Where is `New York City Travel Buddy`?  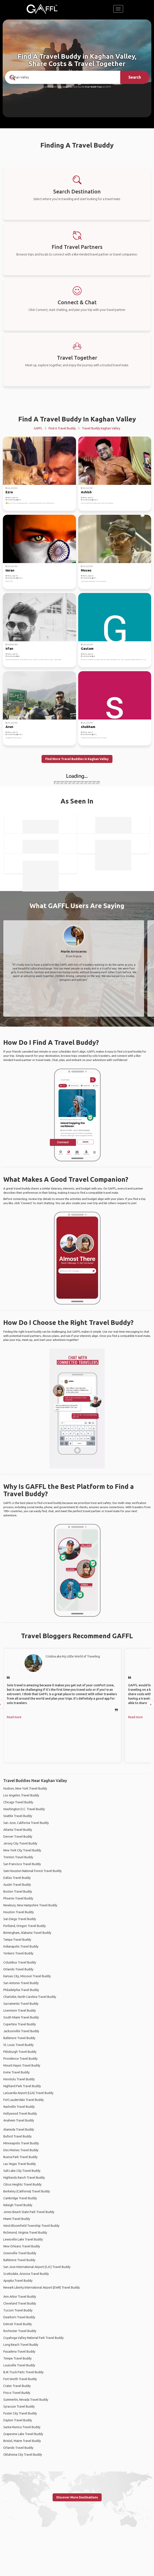 New York City Travel Buddy is located at coordinates (22, 1850).